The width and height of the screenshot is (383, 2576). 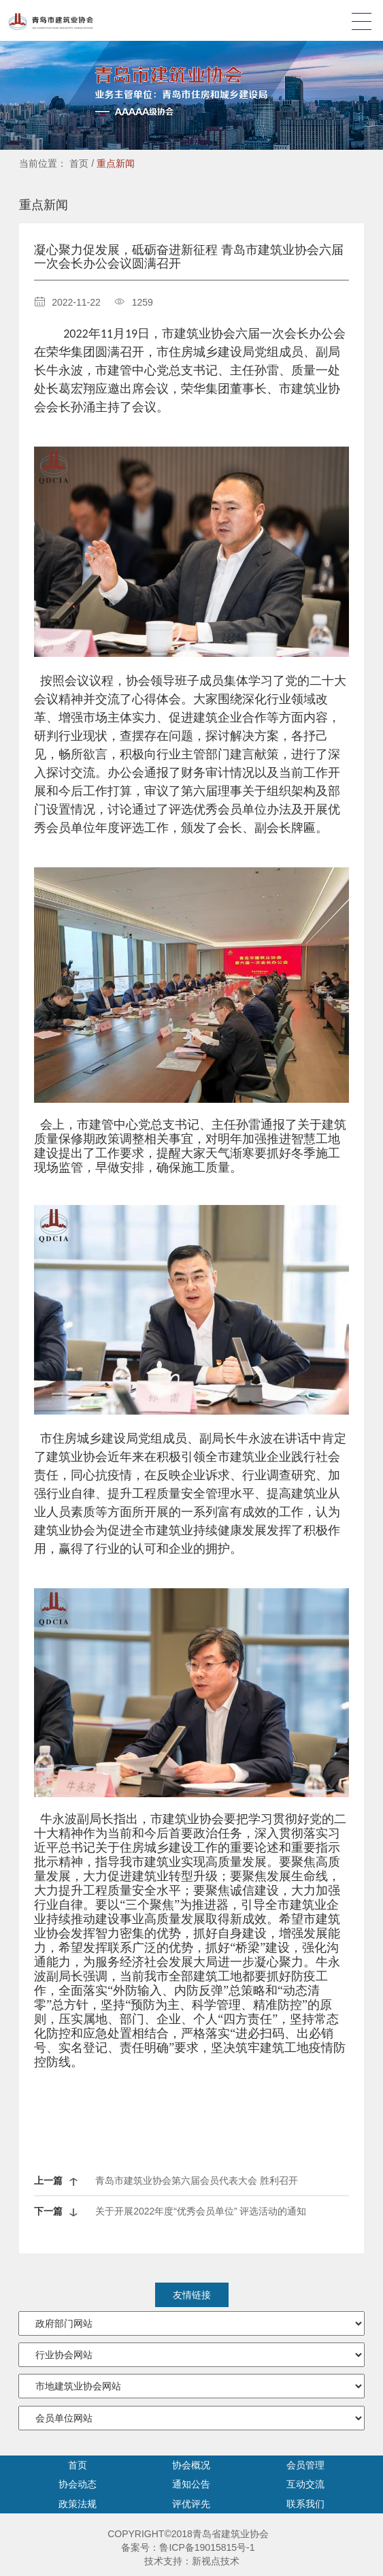 I want to click on 互动交流, so click(x=305, y=2484).